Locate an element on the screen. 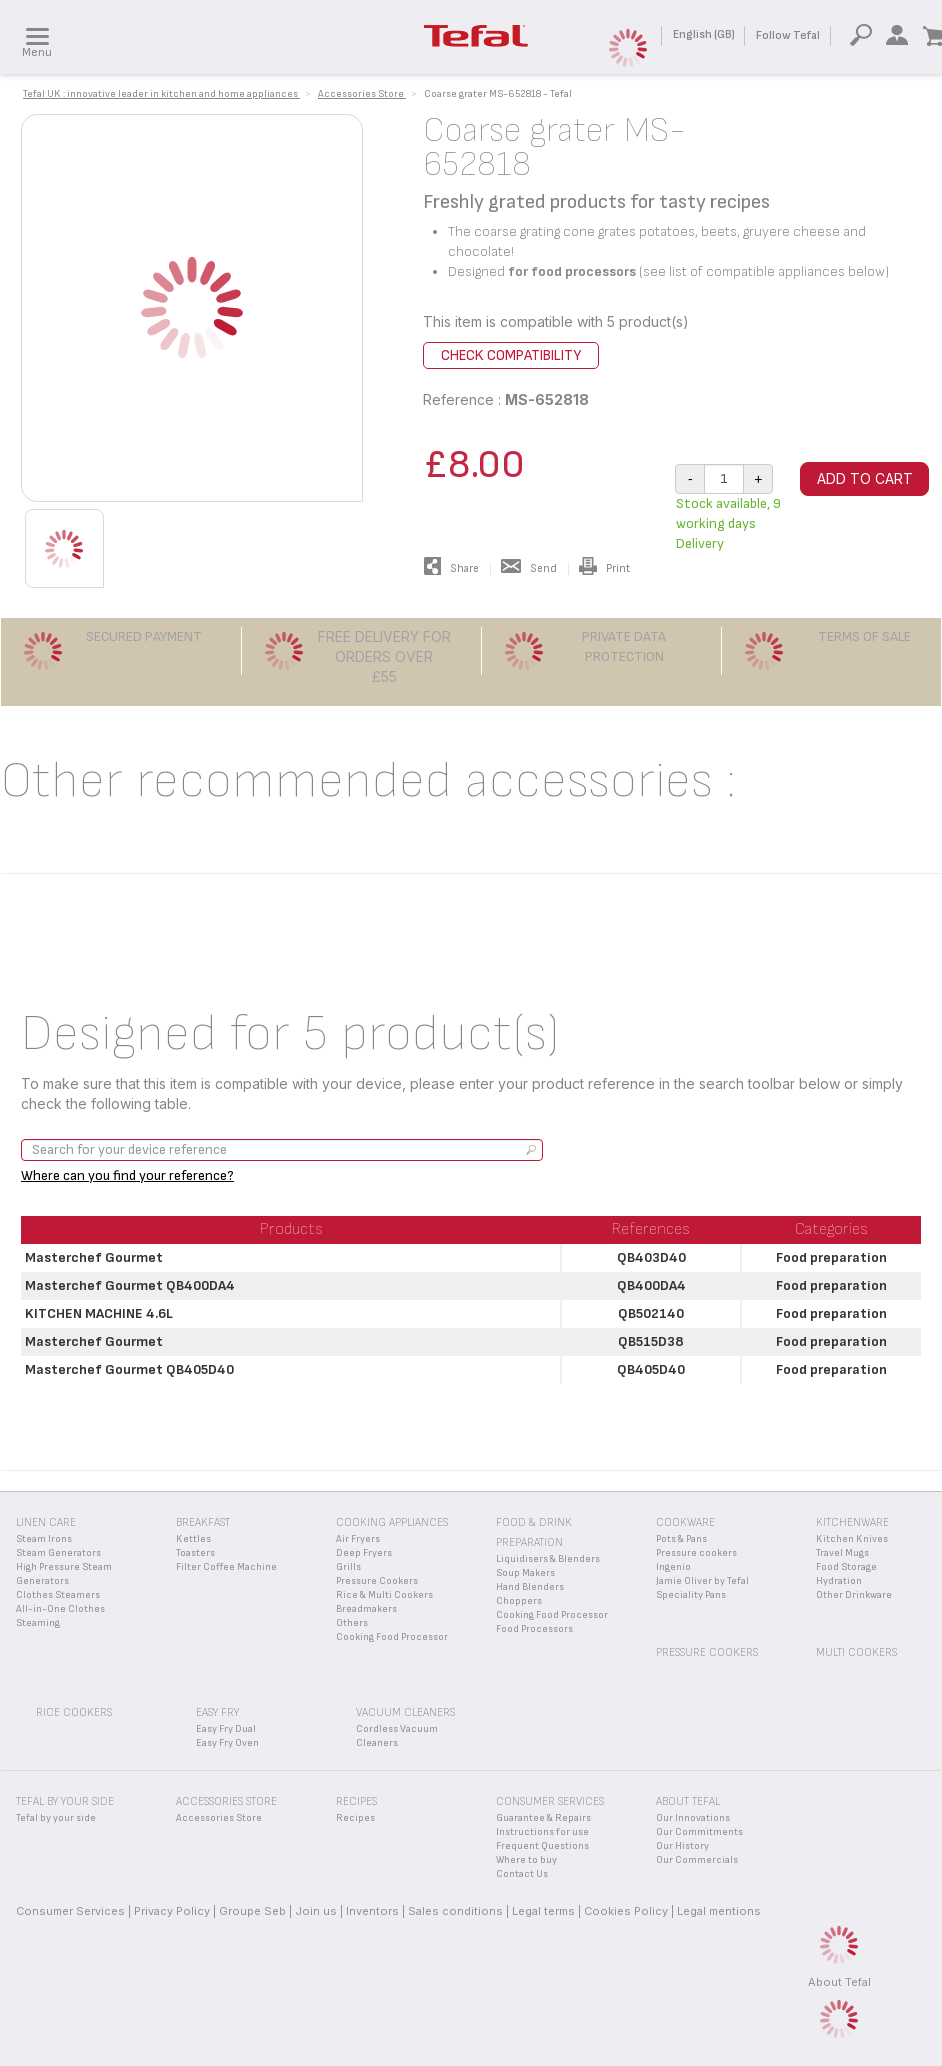  Multi Cookers is located at coordinates (856, 1652).